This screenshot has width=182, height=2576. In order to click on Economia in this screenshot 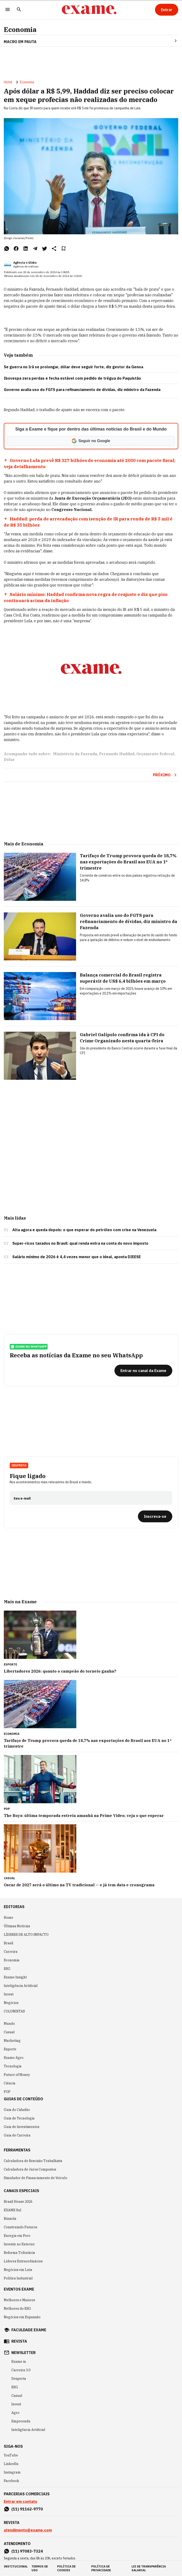, I will do `click(20, 29)`.